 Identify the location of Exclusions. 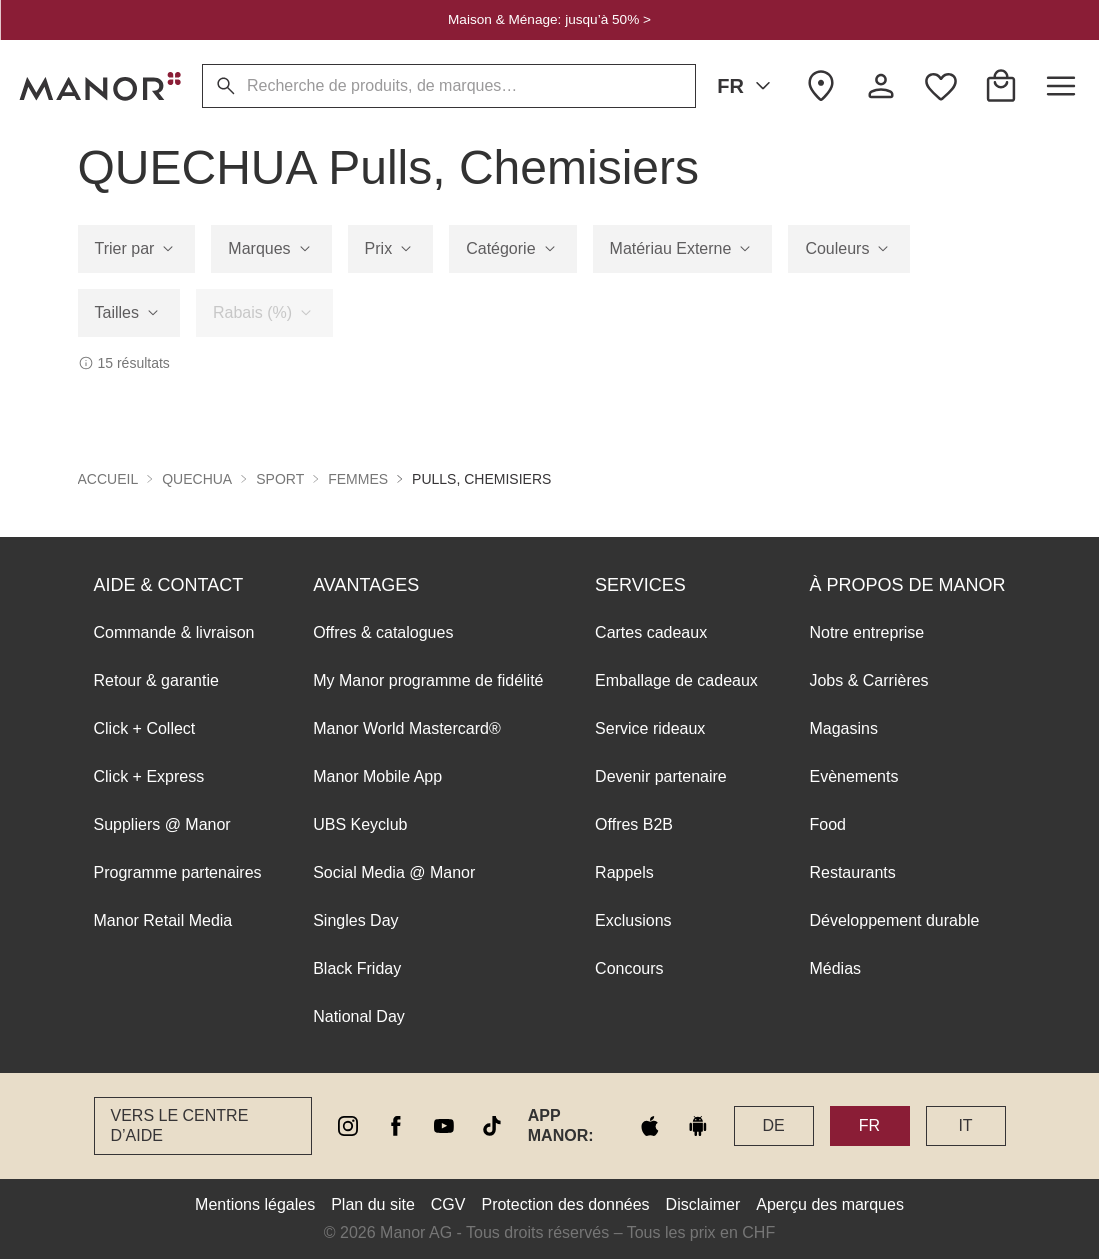
(633, 920).